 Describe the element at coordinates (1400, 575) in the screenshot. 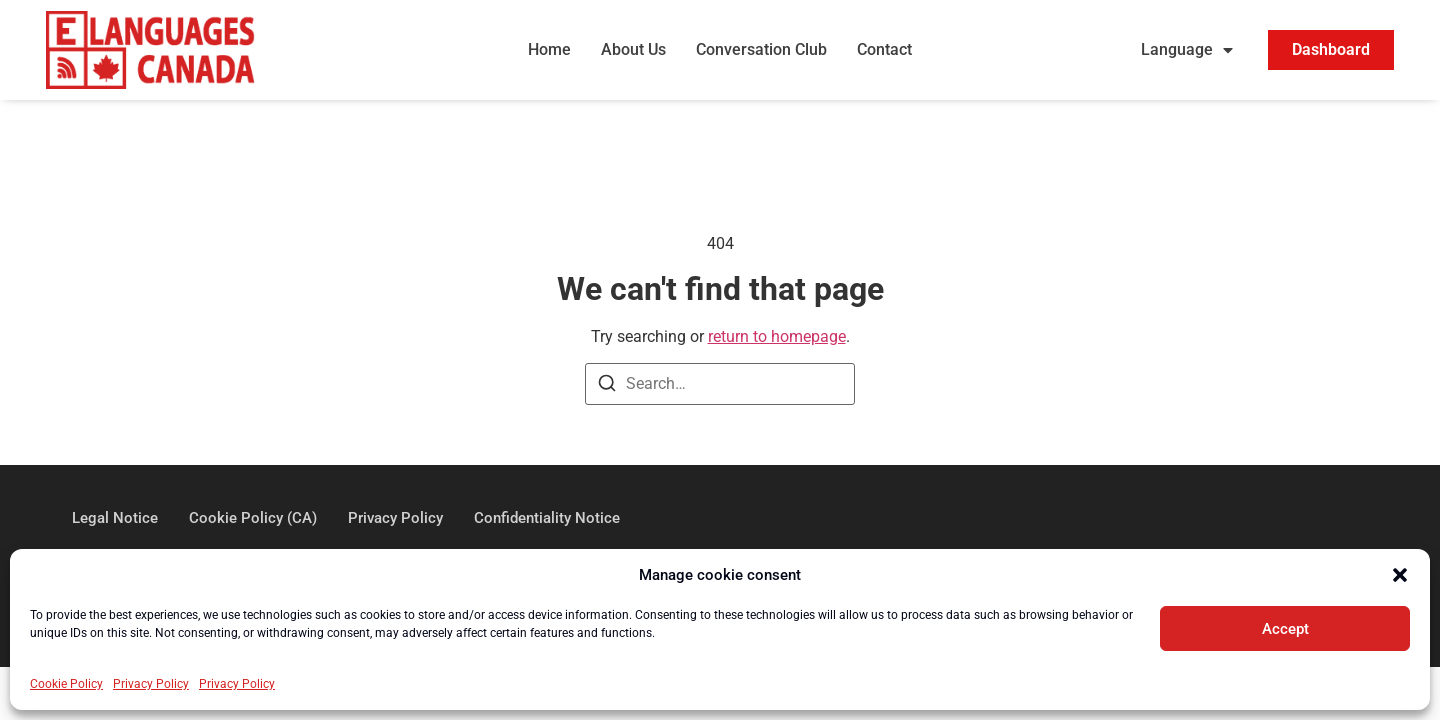

I see `[button]` at that location.